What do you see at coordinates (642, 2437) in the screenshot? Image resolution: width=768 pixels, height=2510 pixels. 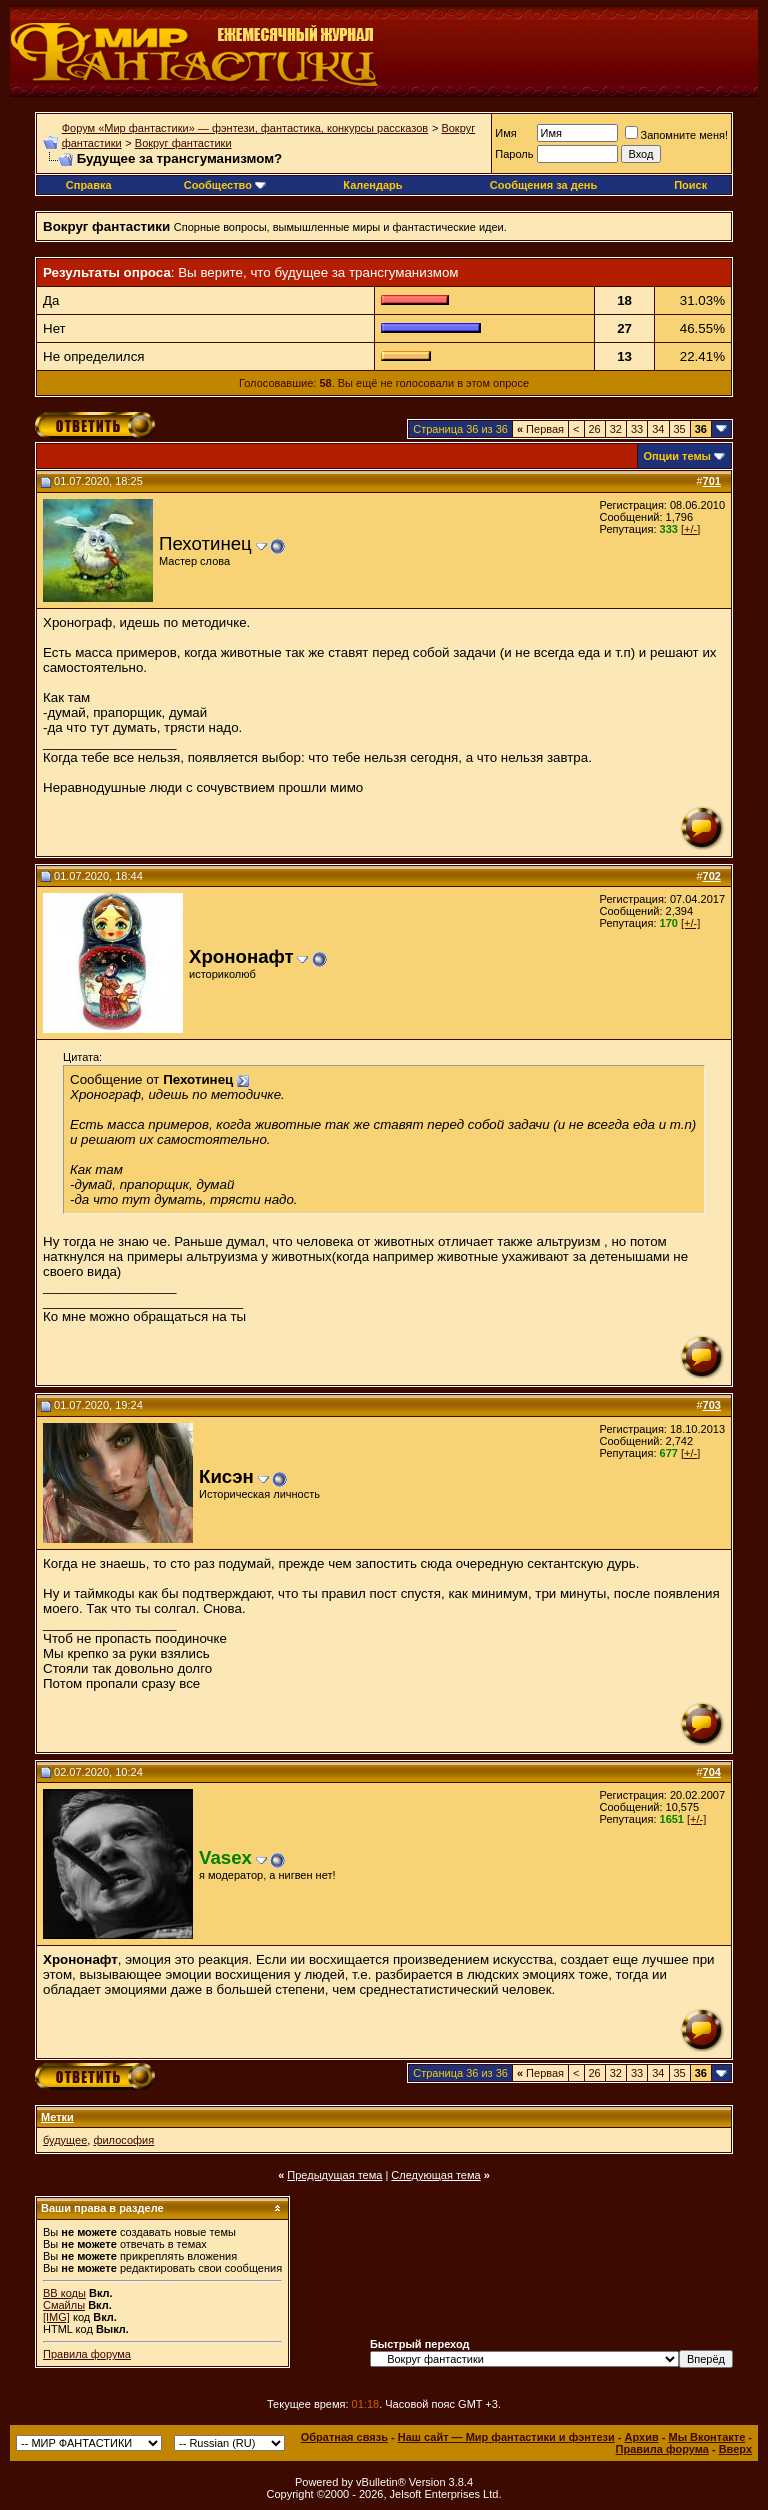 I see `Архив` at bounding box center [642, 2437].